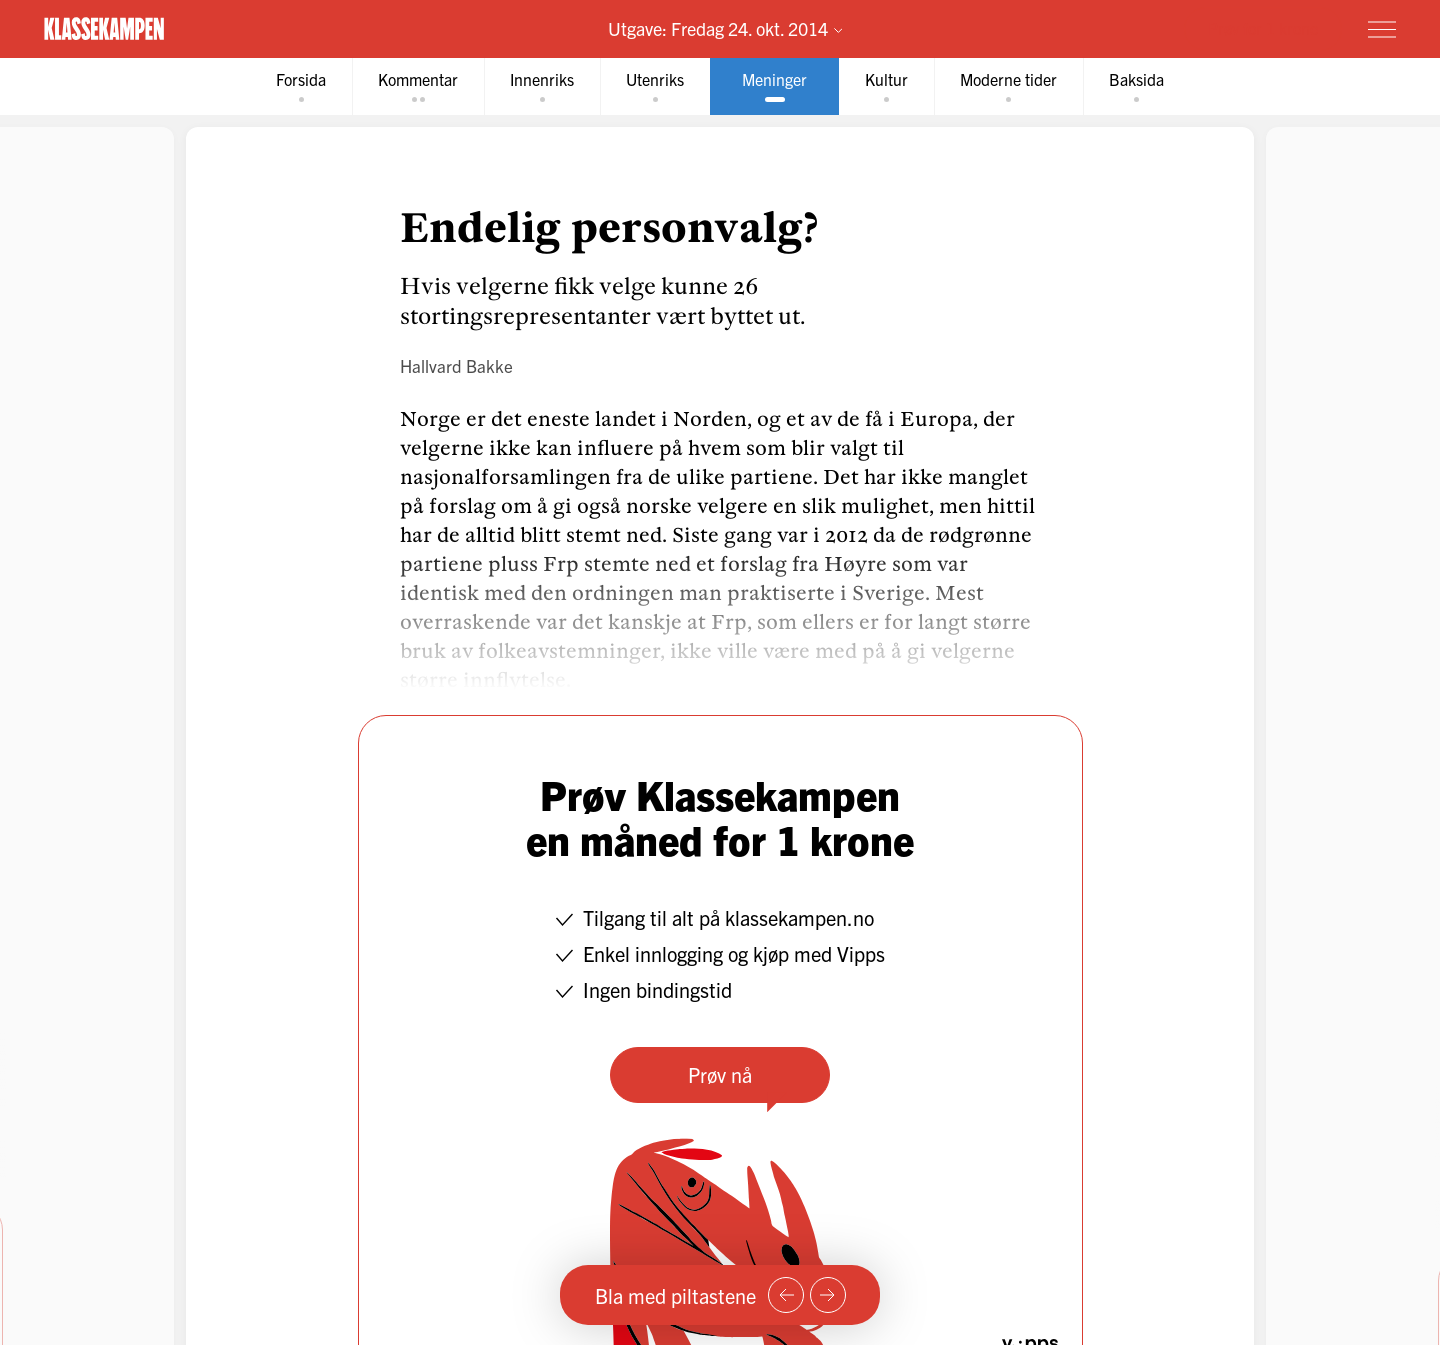  What do you see at coordinates (720, 1074) in the screenshot?
I see `Prøv nå` at bounding box center [720, 1074].